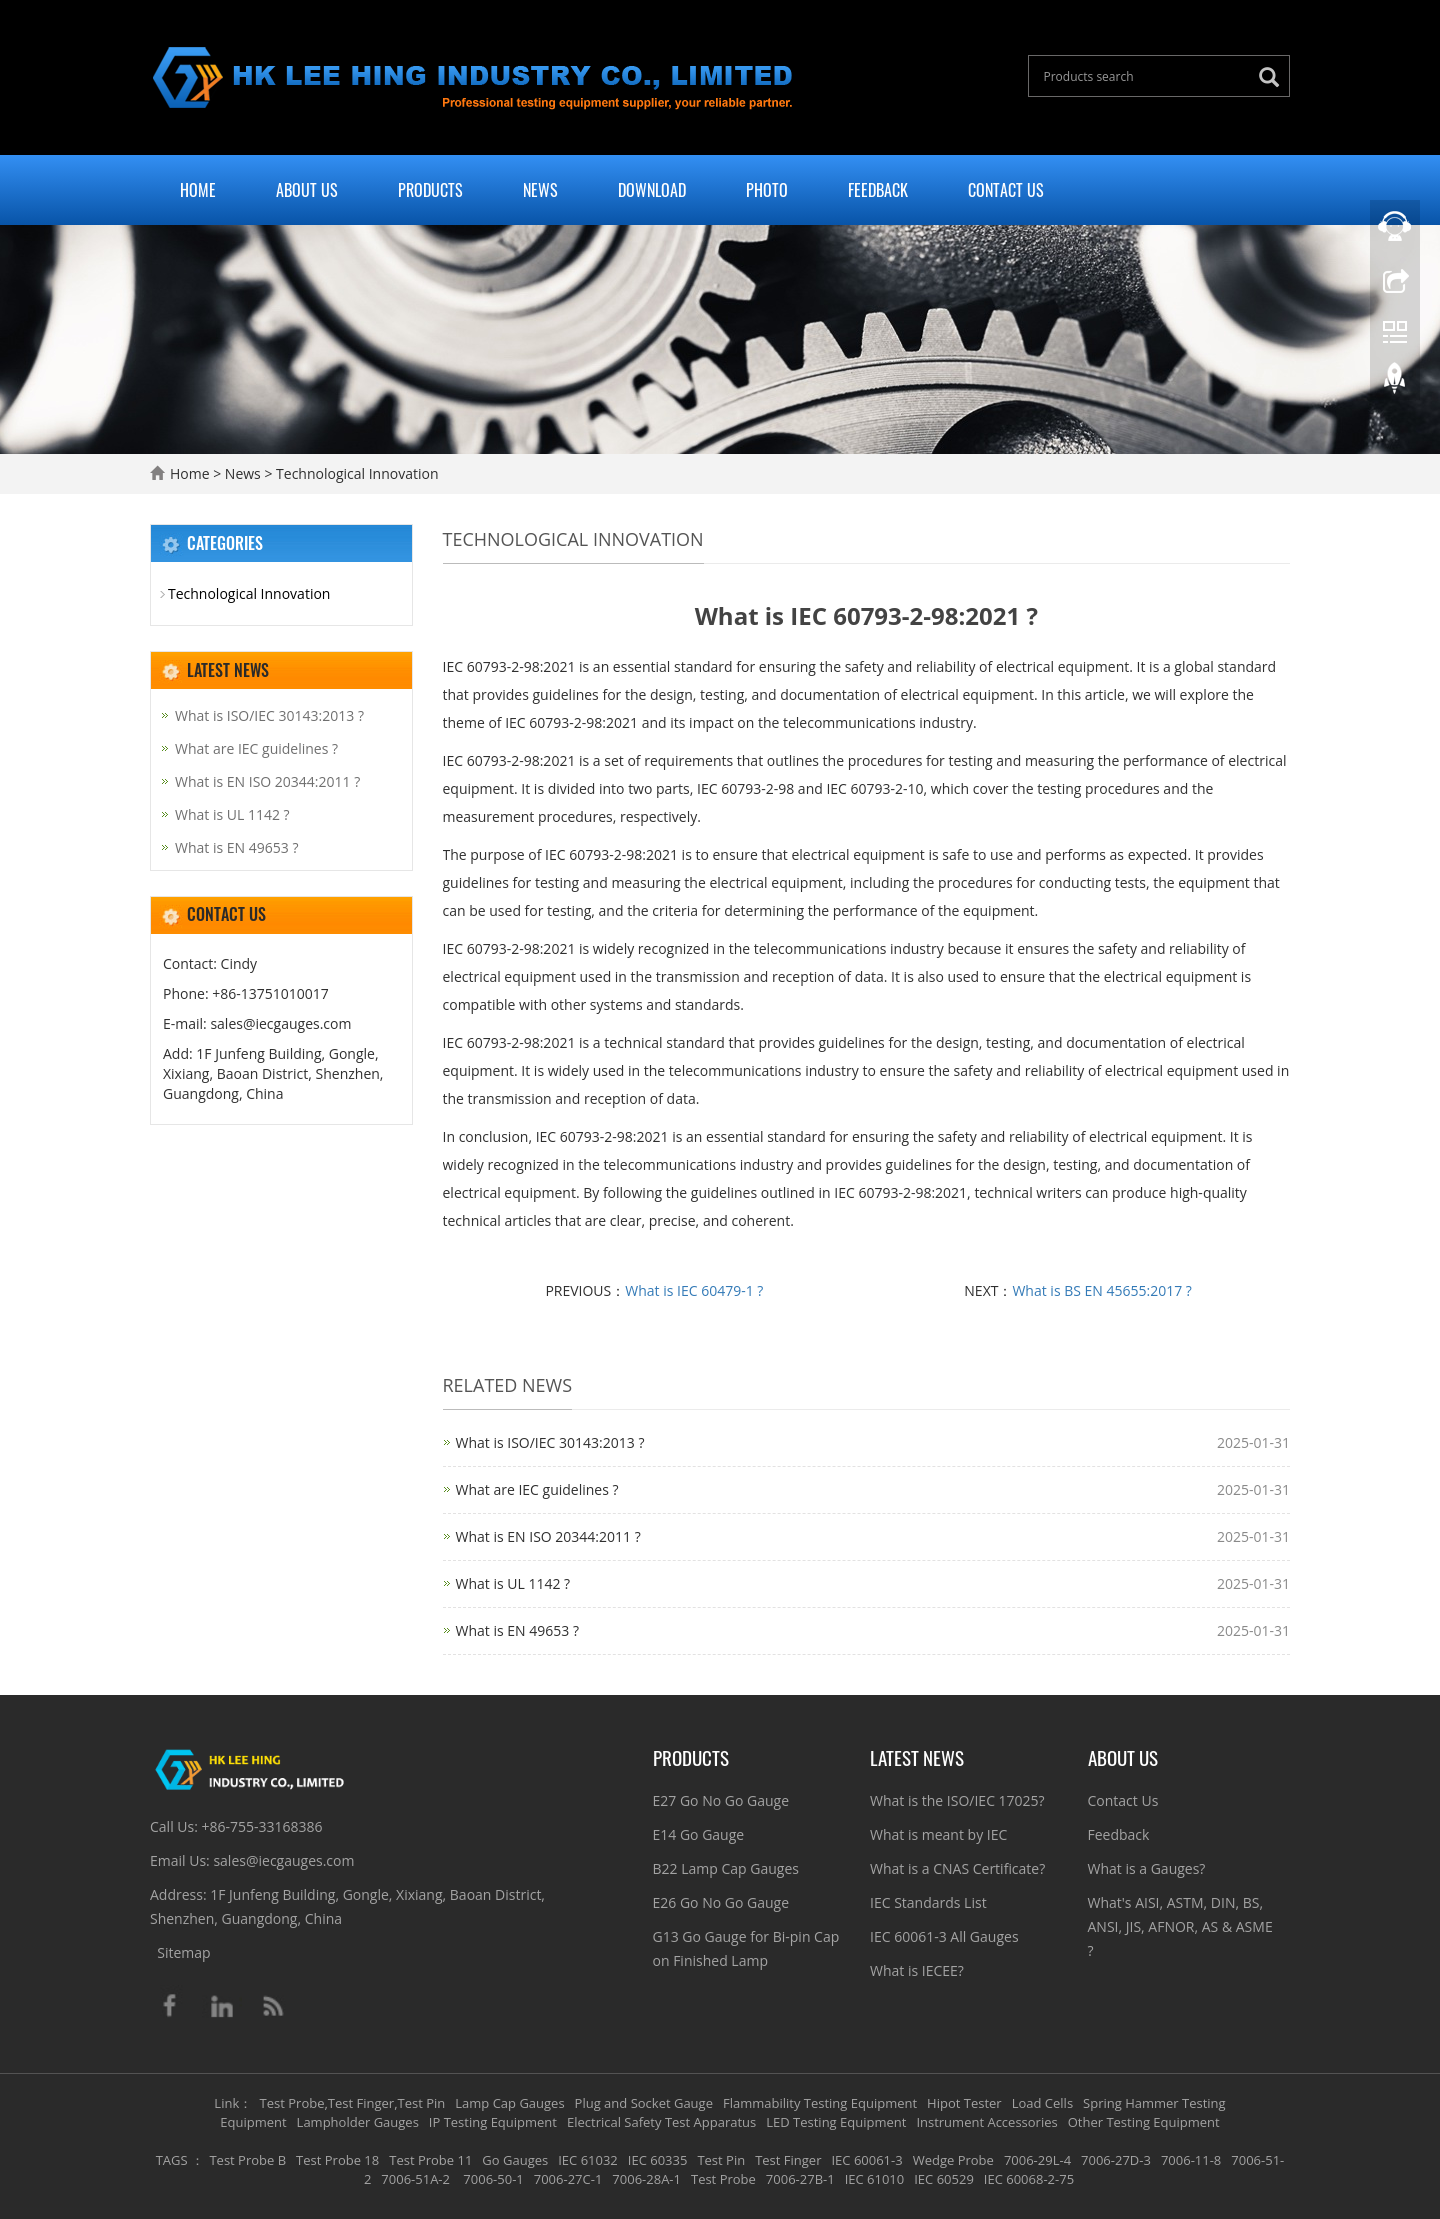 The height and width of the screenshot is (2219, 1440). Describe the element at coordinates (588, 2160) in the screenshot. I see `IEC 61032 [button]` at that location.